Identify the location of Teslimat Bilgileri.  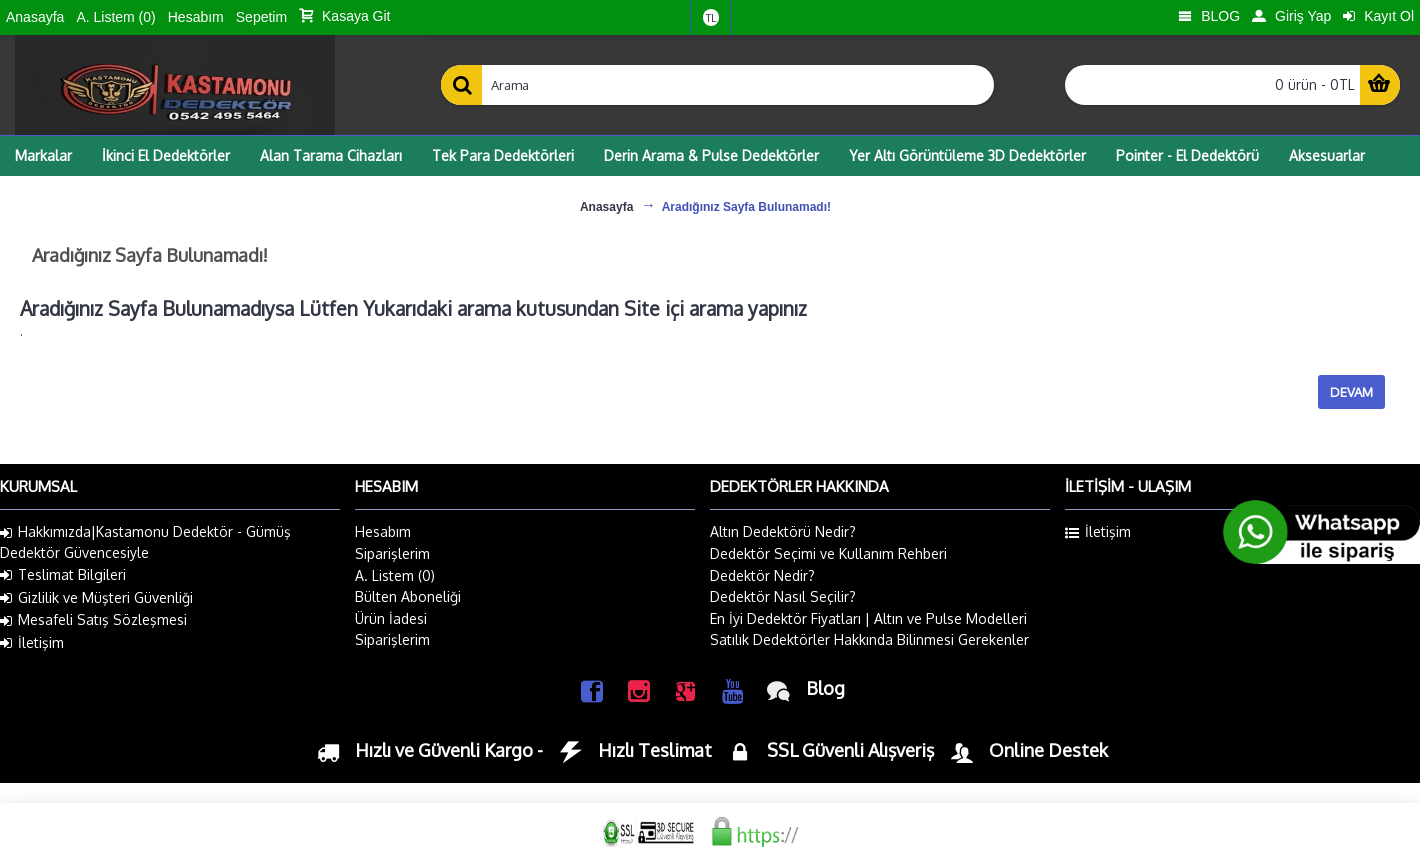
(63, 575).